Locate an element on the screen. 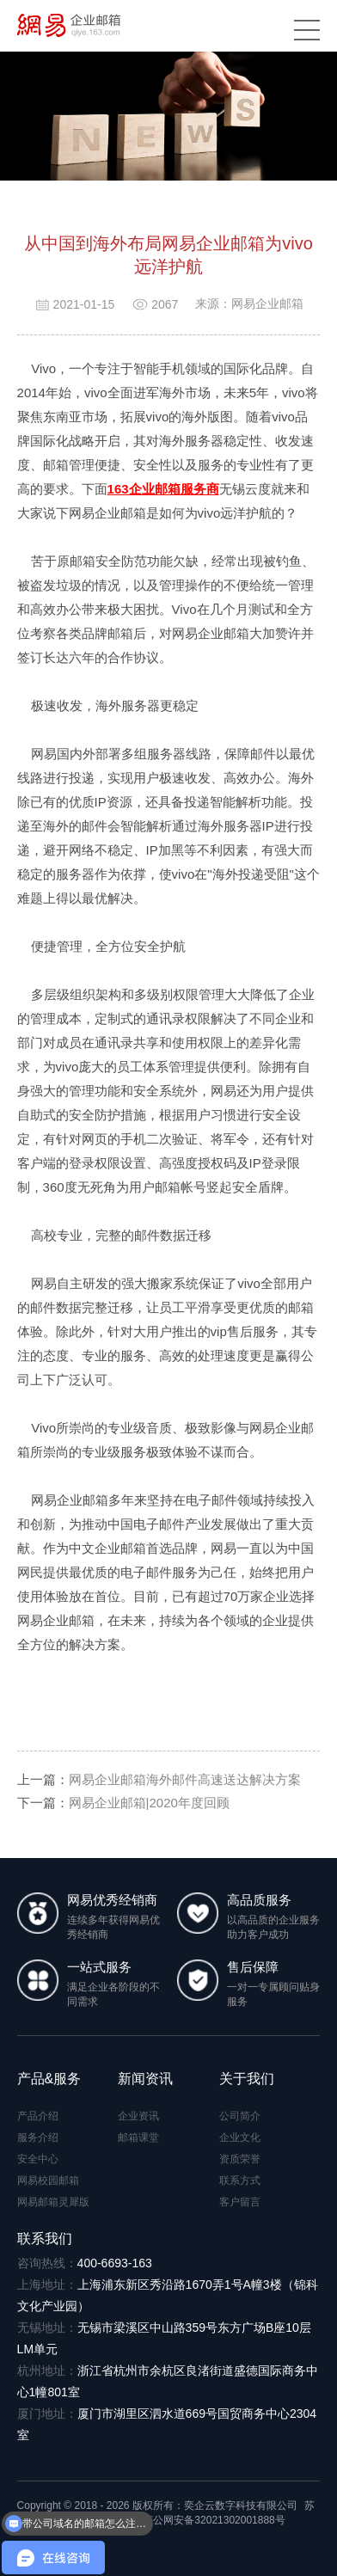 Image resolution: width=337 pixels, height=2576 pixels. 网易邮箱灵犀版 is located at coordinates (53, 2202).